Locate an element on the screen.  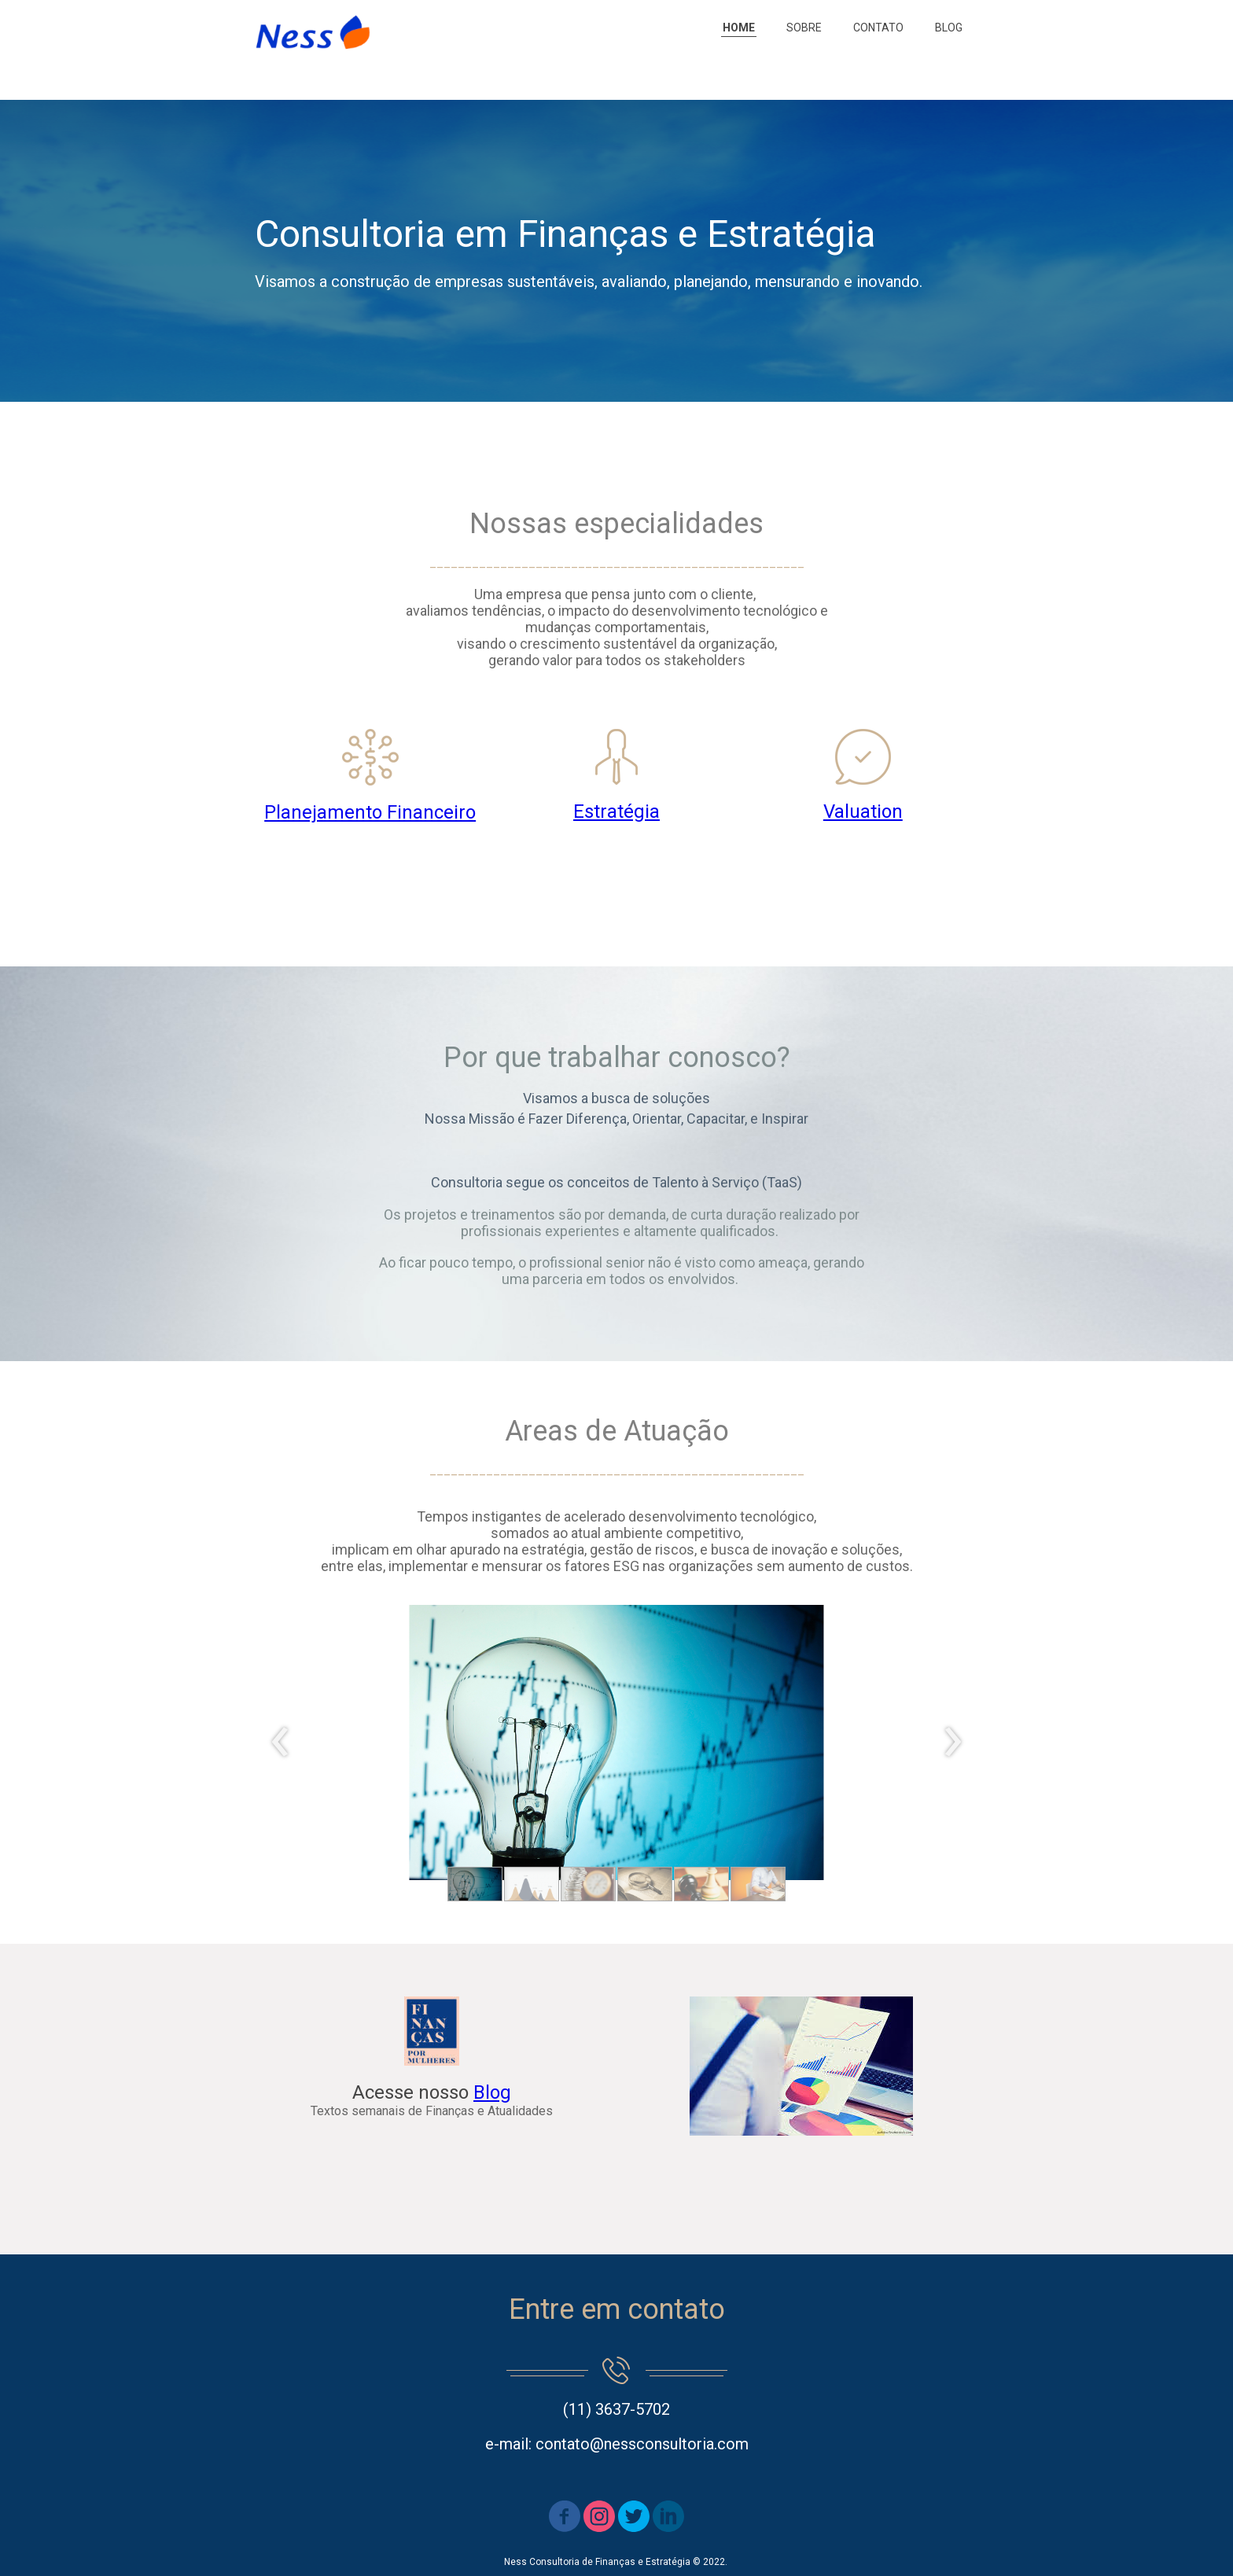
HOME [menuitem] is located at coordinates (739, 27).